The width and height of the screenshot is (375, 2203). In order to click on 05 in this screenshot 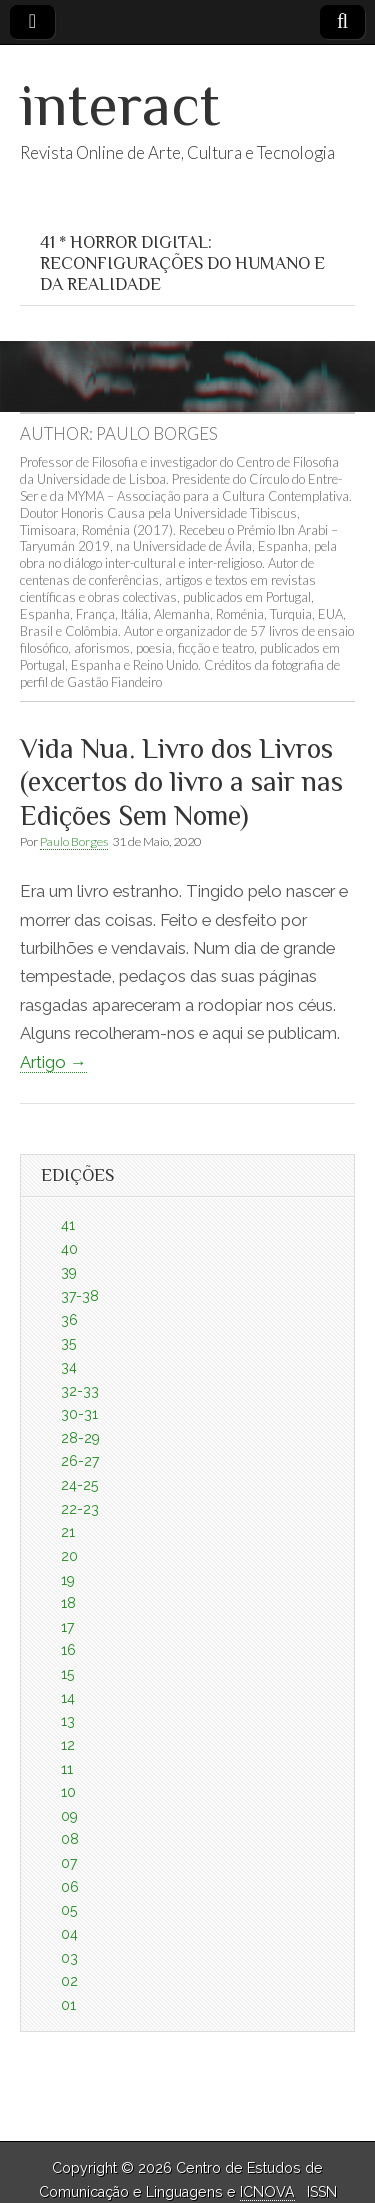, I will do `click(69, 1910)`.